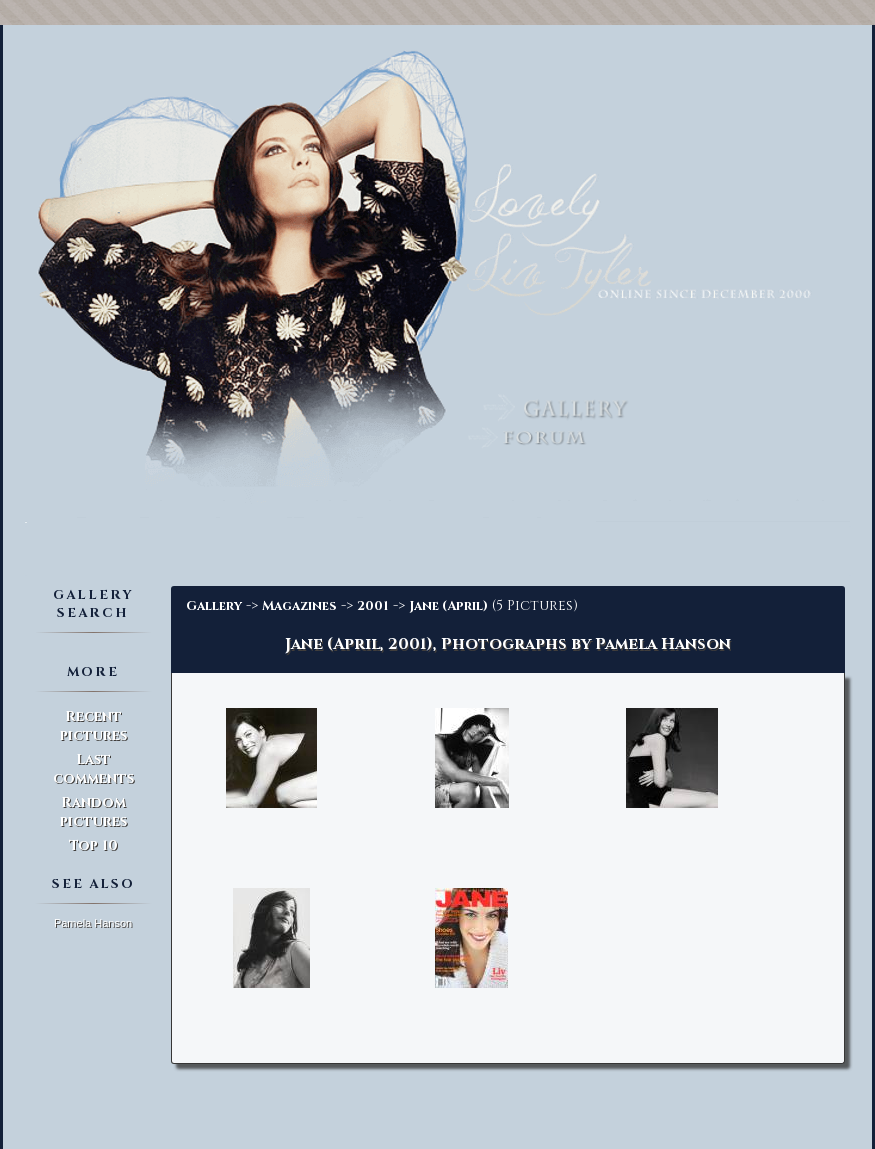 This screenshot has width=875, height=1149. What do you see at coordinates (93, 812) in the screenshot?
I see `Random pictures` at bounding box center [93, 812].